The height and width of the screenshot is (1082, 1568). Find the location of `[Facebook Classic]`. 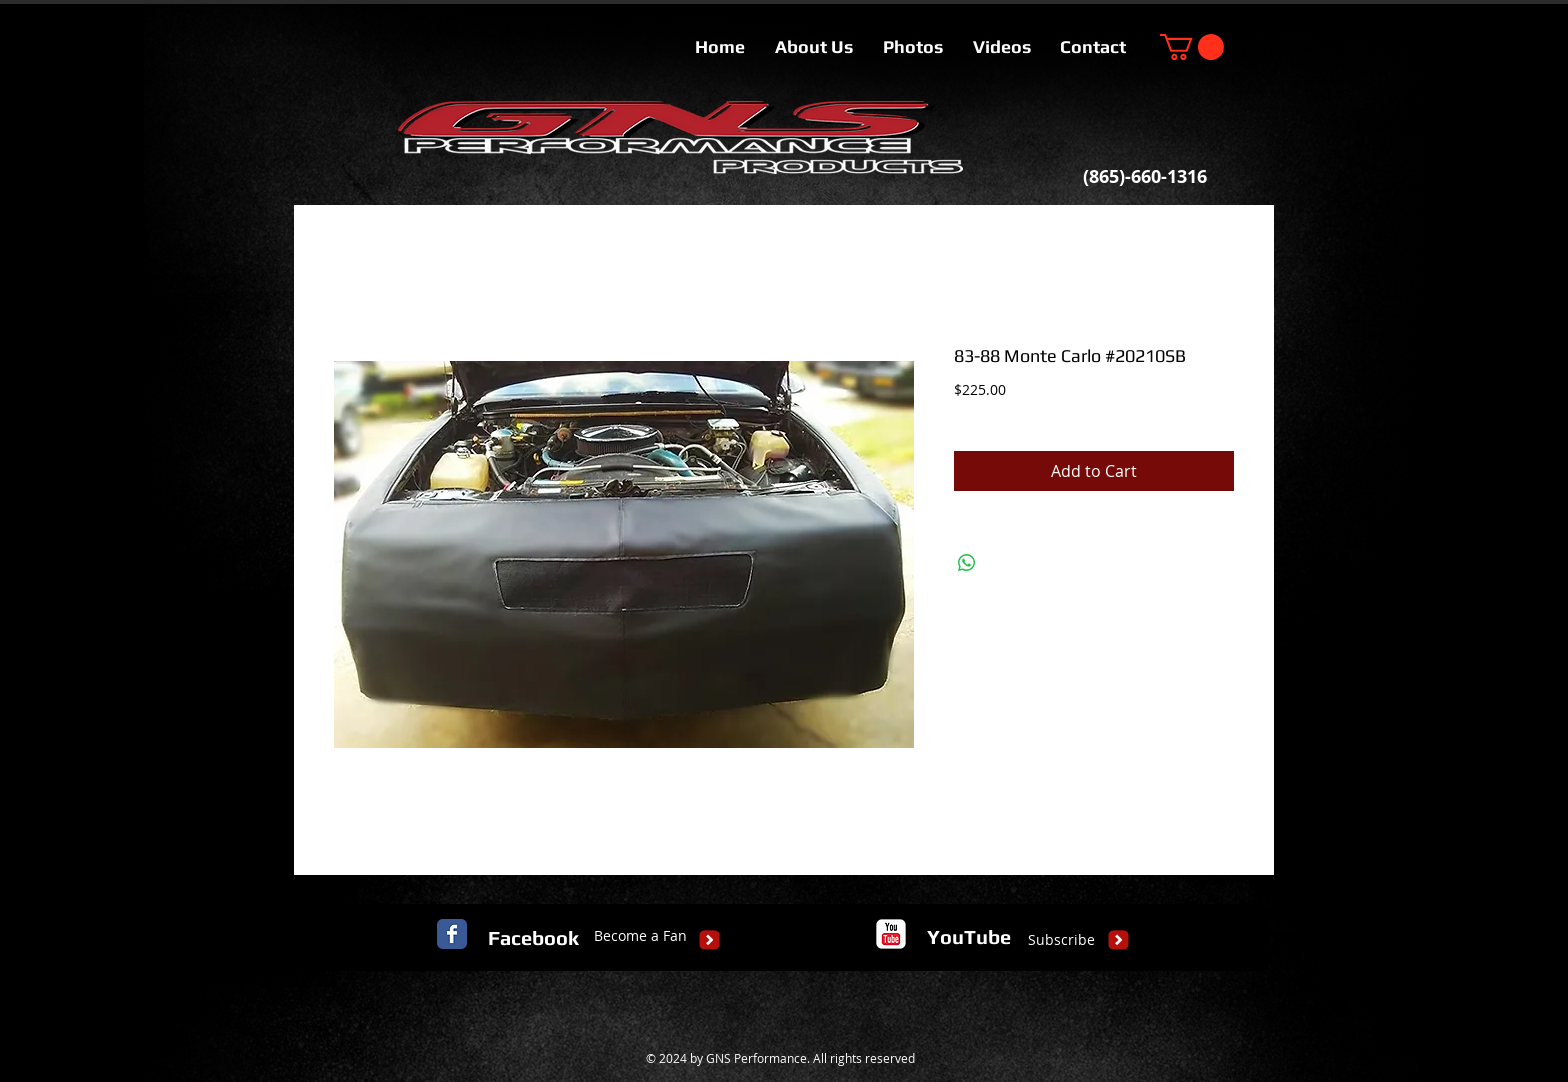

[Facebook Classic] is located at coordinates (452, 934).